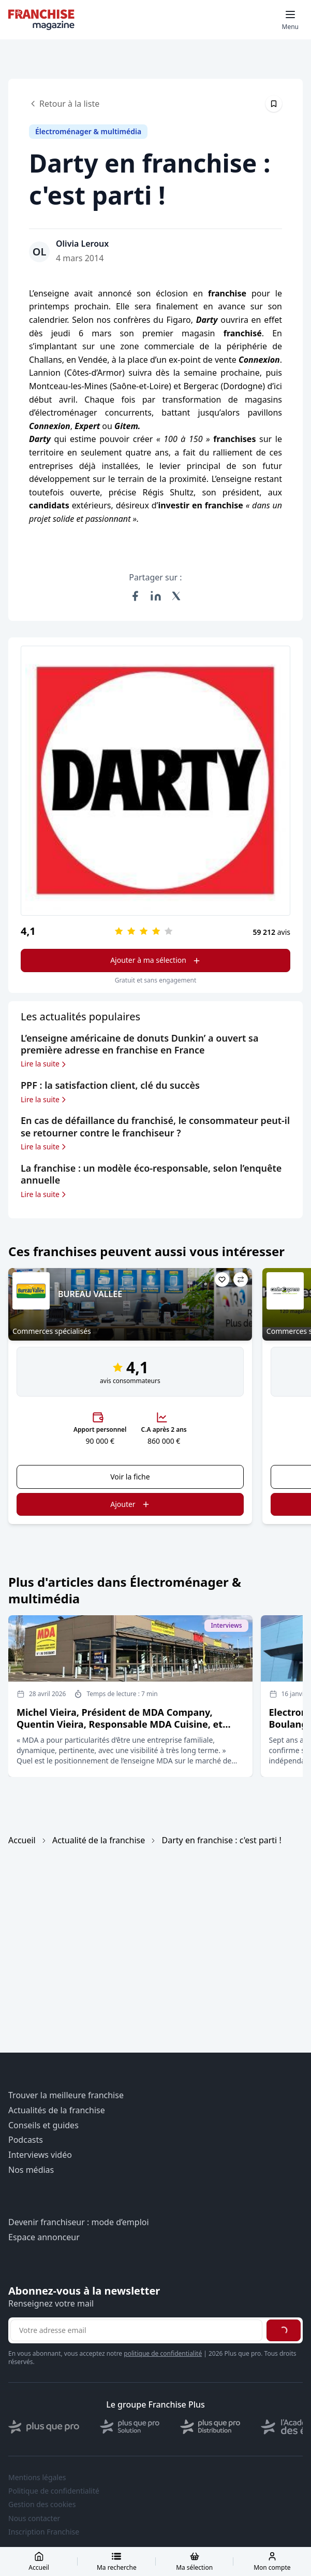  What do you see at coordinates (42, 2504) in the screenshot?
I see `Gestion des cookies` at bounding box center [42, 2504].